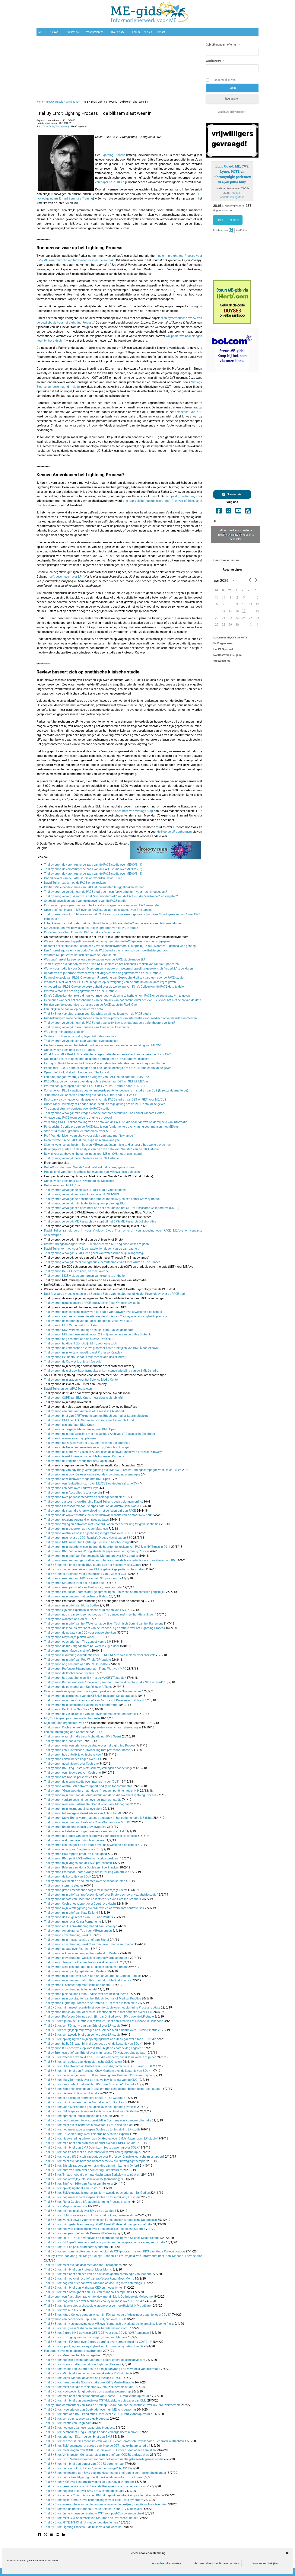 This screenshot has height=2576, width=295. Describe the element at coordinates (71, 1325) in the screenshot. I see `Trial by error: MEGA’s nieuwst mislukking` at that location.